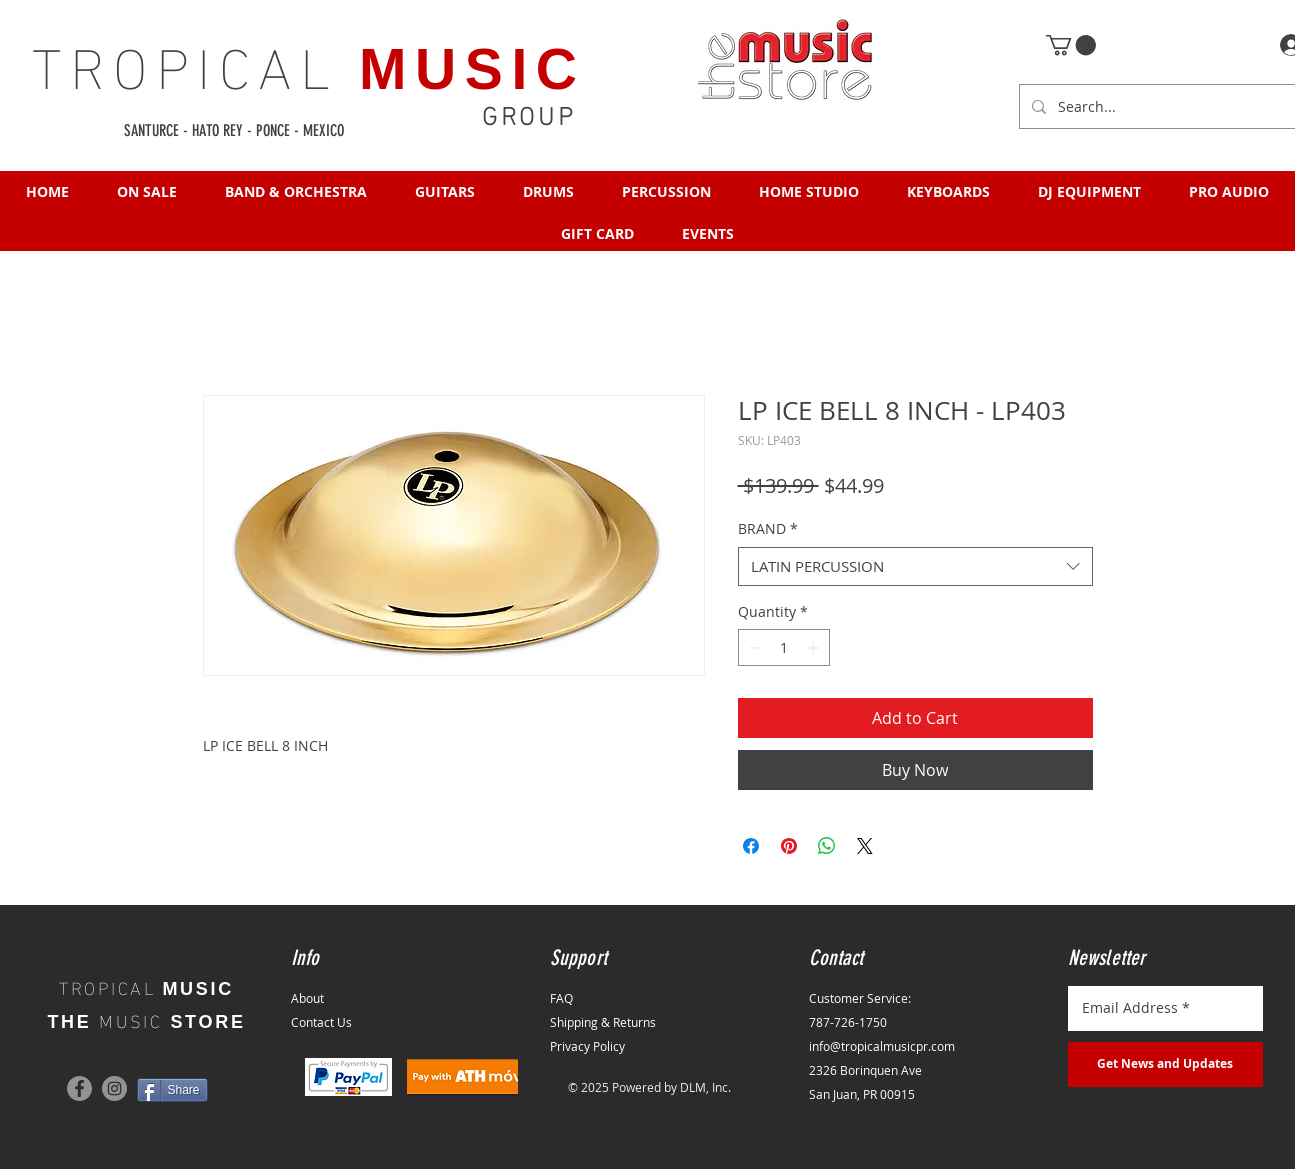 This screenshot has height=1169, width=1295. What do you see at coordinates (114, 1088) in the screenshot?
I see `[Instagram]` at bounding box center [114, 1088].